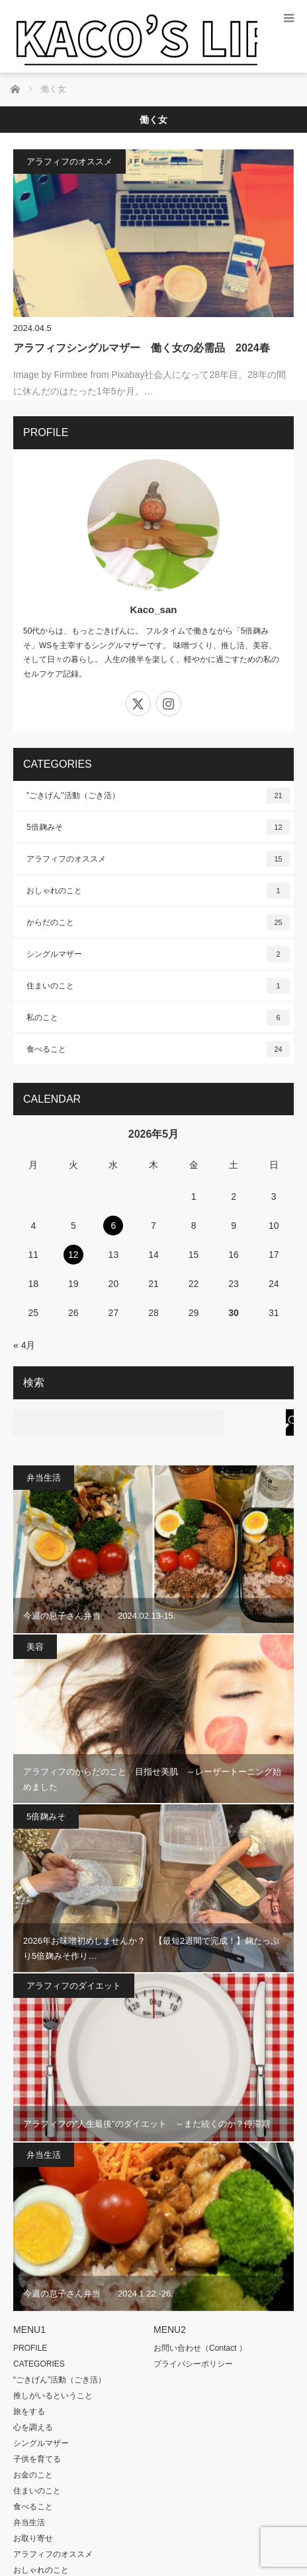  Describe the element at coordinates (59, 2379) in the screenshot. I see `“ごきげん”活動（ごき活）` at that location.